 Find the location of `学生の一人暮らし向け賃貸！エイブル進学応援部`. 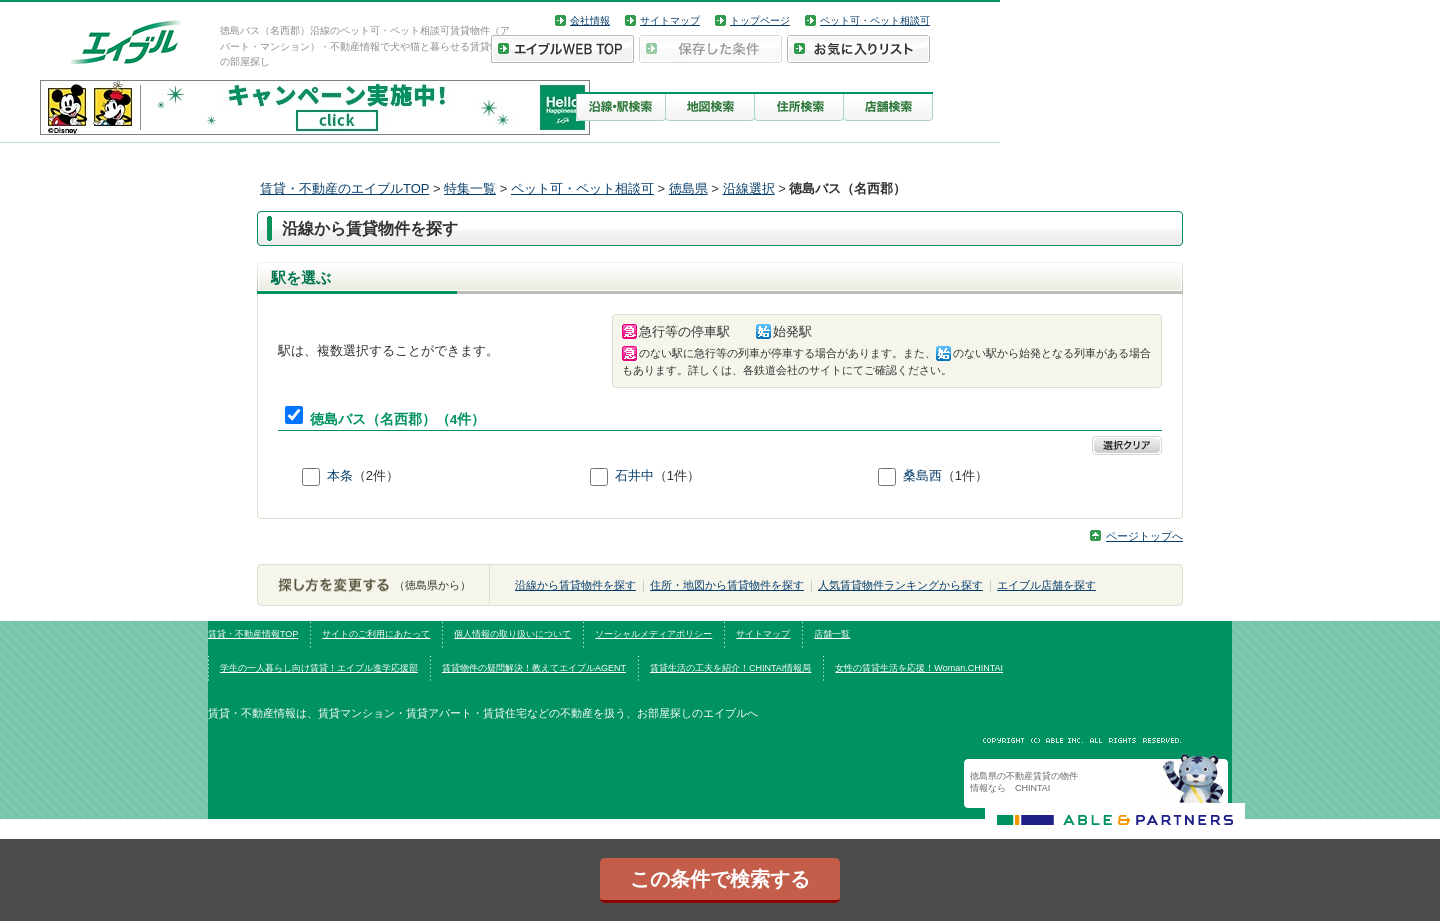

学生の一人暮らし向け賃貸！エイブル進学応援部 is located at coordinates (319, 668).